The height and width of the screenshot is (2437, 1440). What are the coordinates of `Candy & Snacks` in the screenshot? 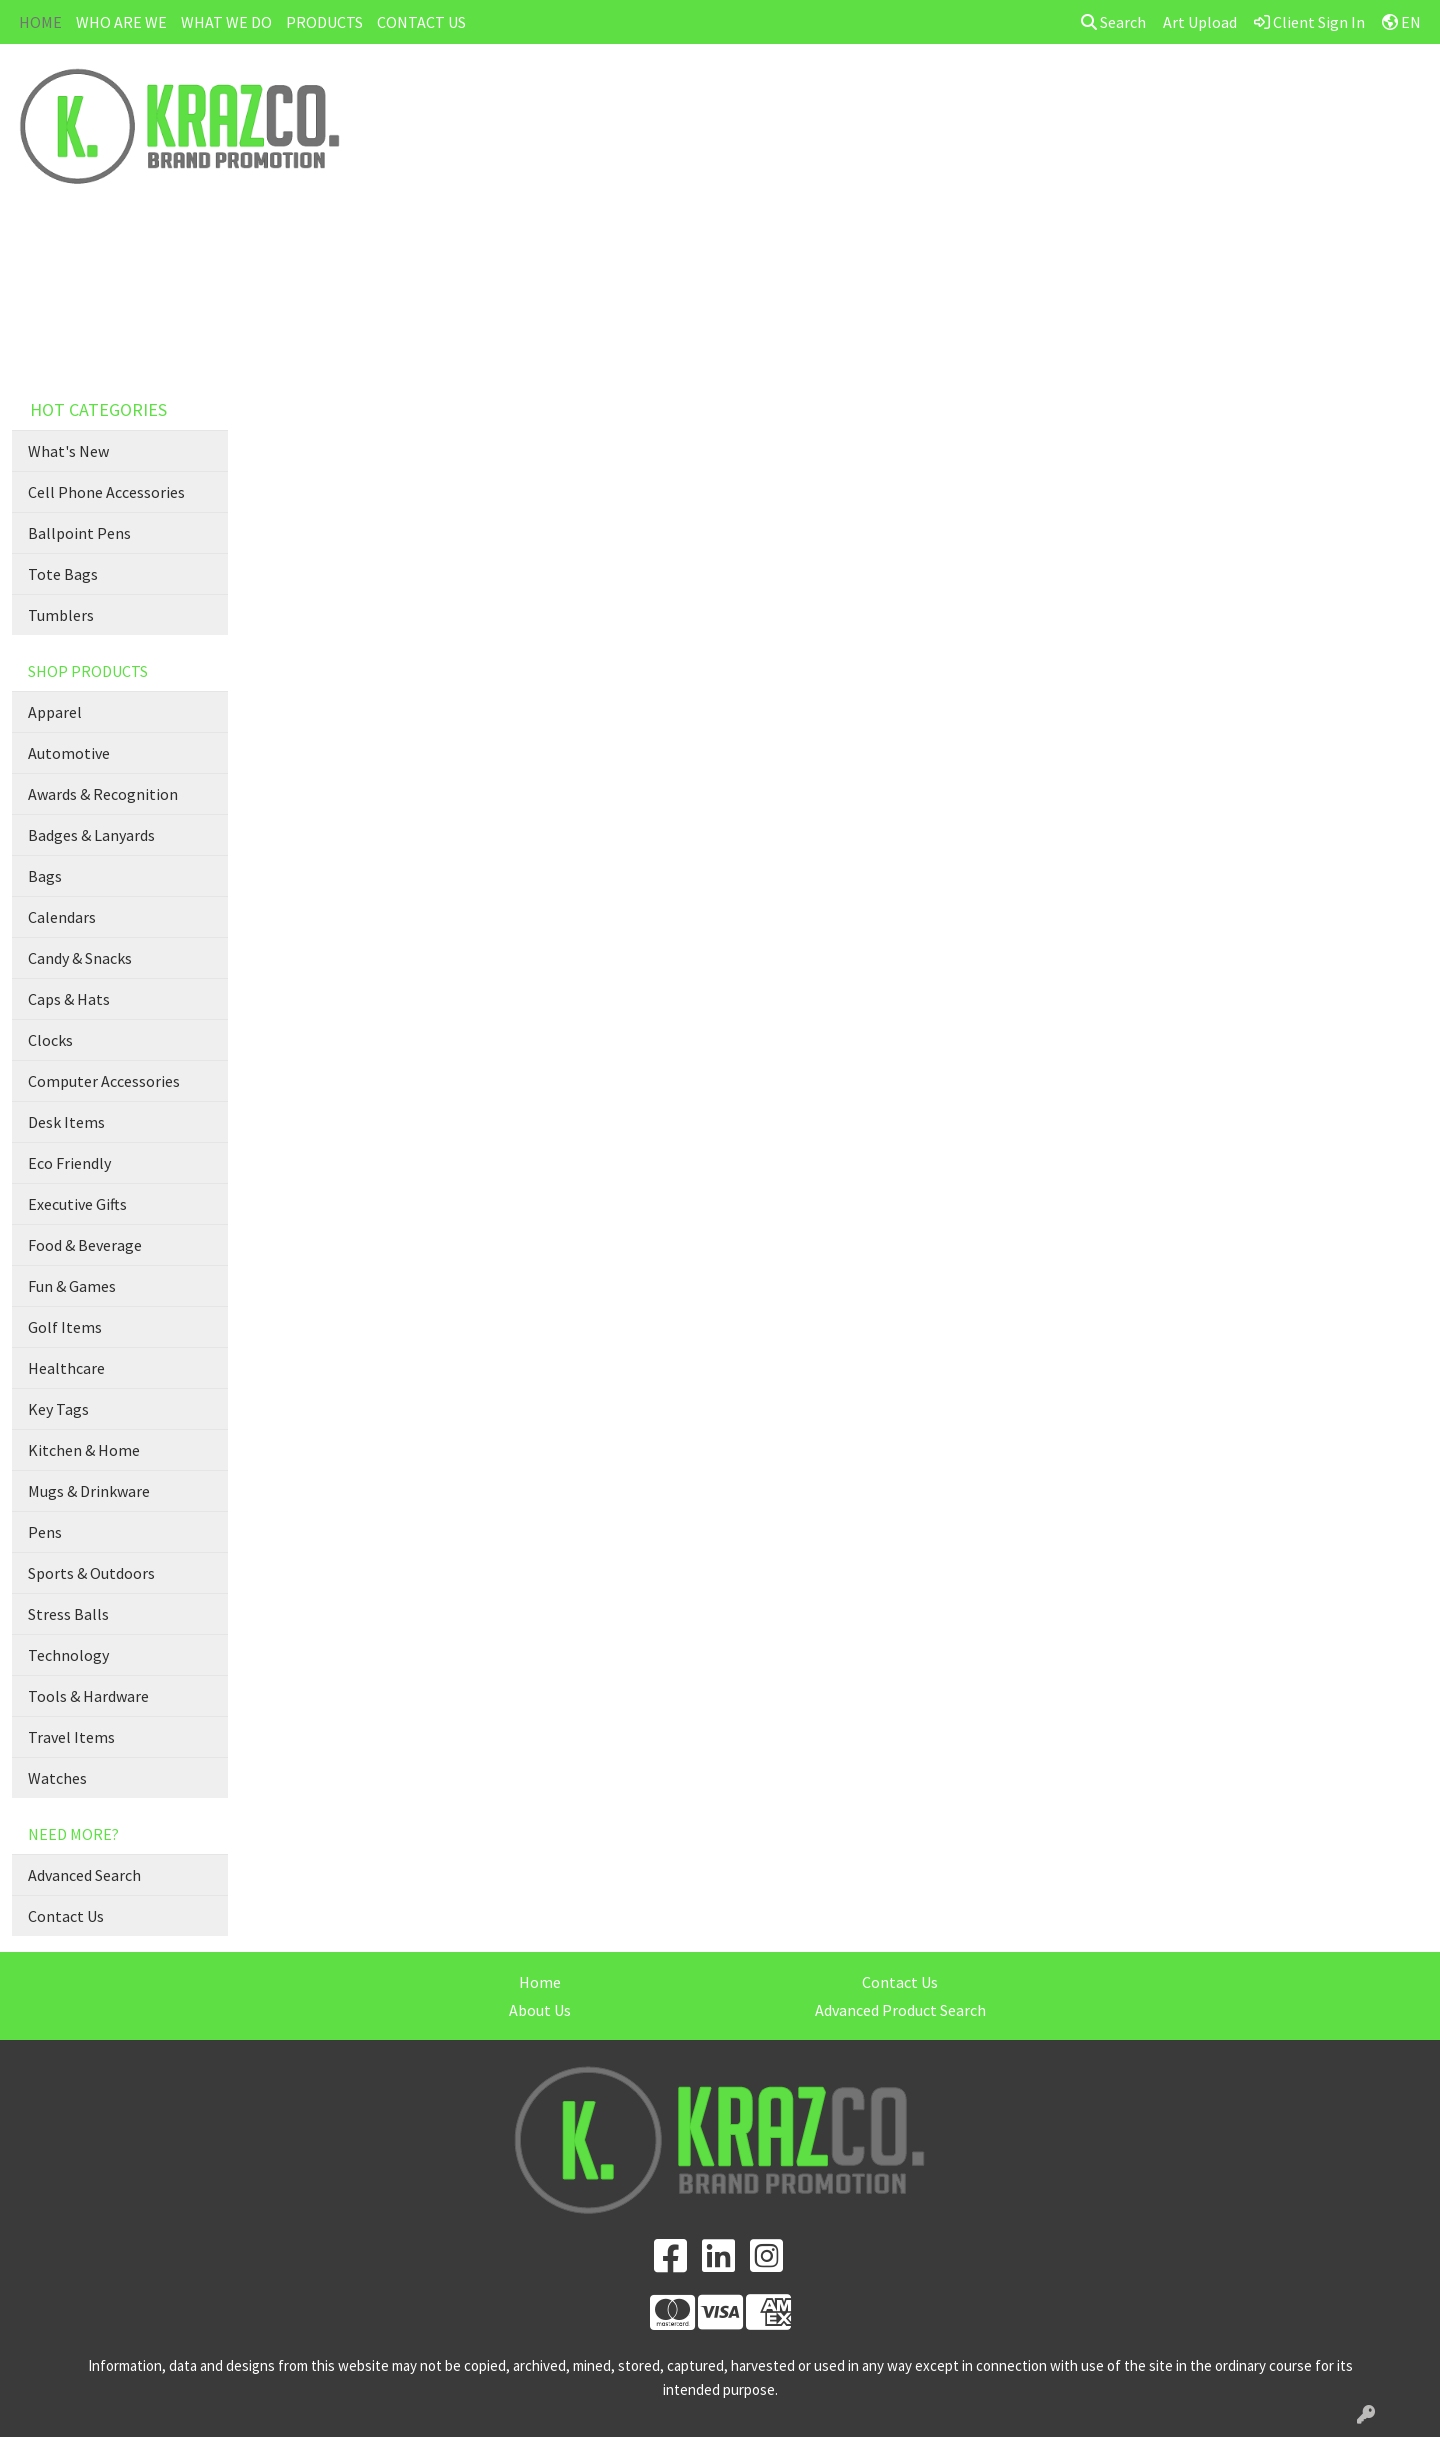 It's located at (80, 958).